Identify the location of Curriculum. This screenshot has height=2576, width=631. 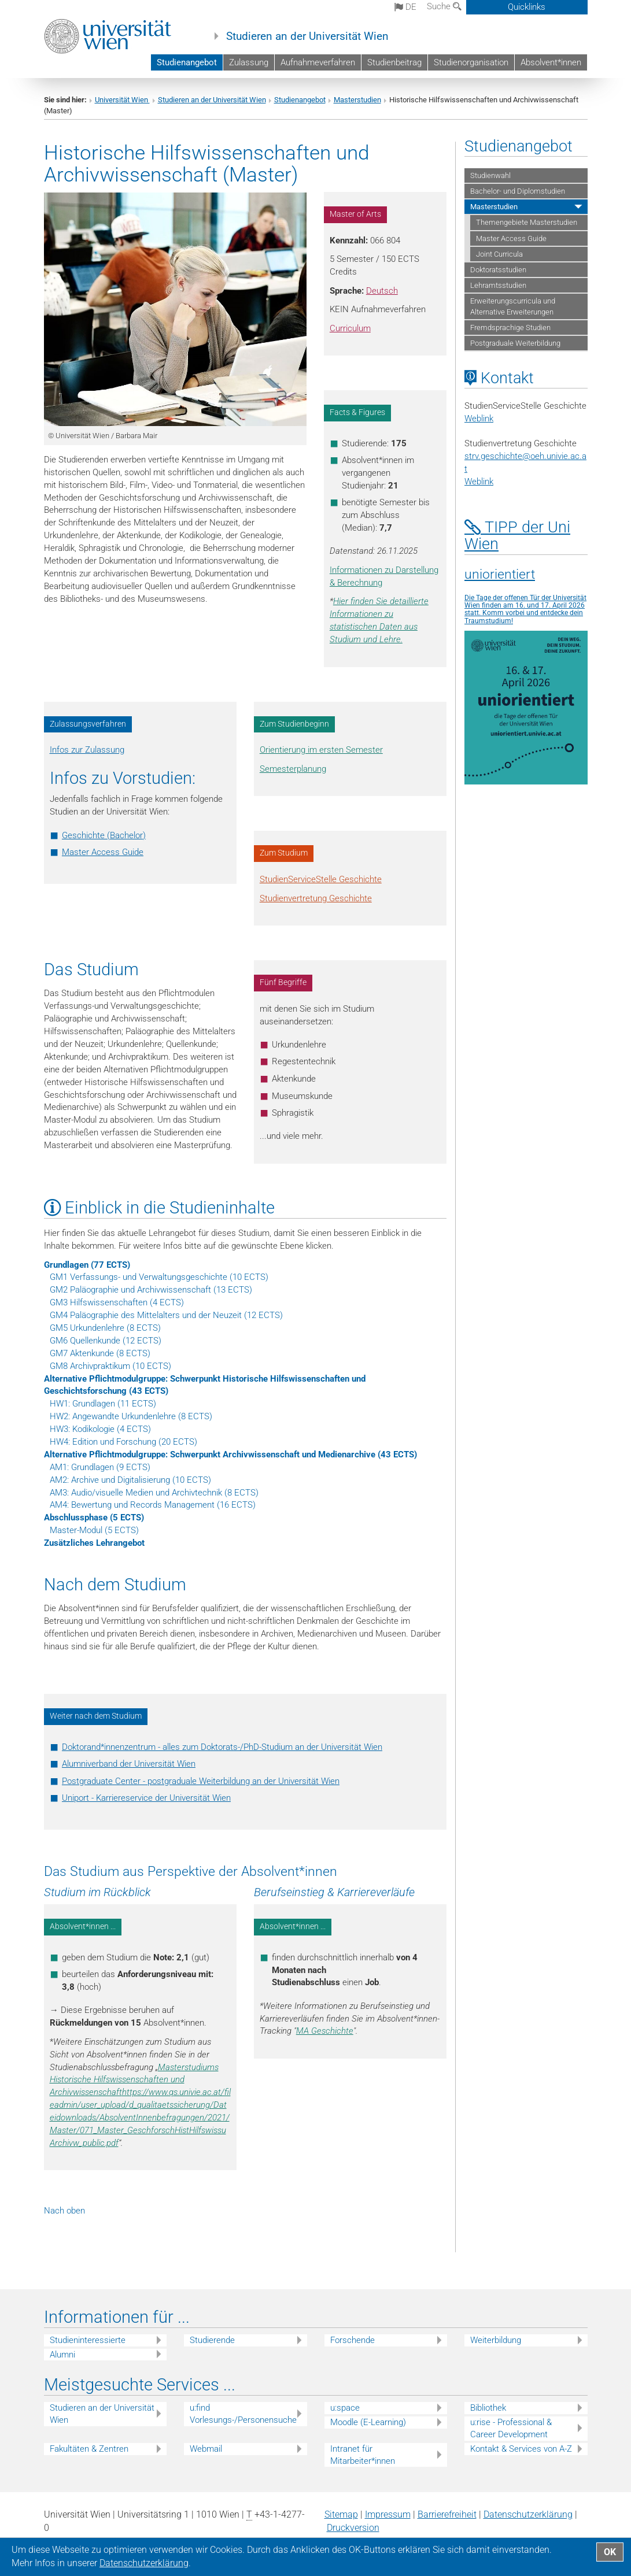
(350, 328).